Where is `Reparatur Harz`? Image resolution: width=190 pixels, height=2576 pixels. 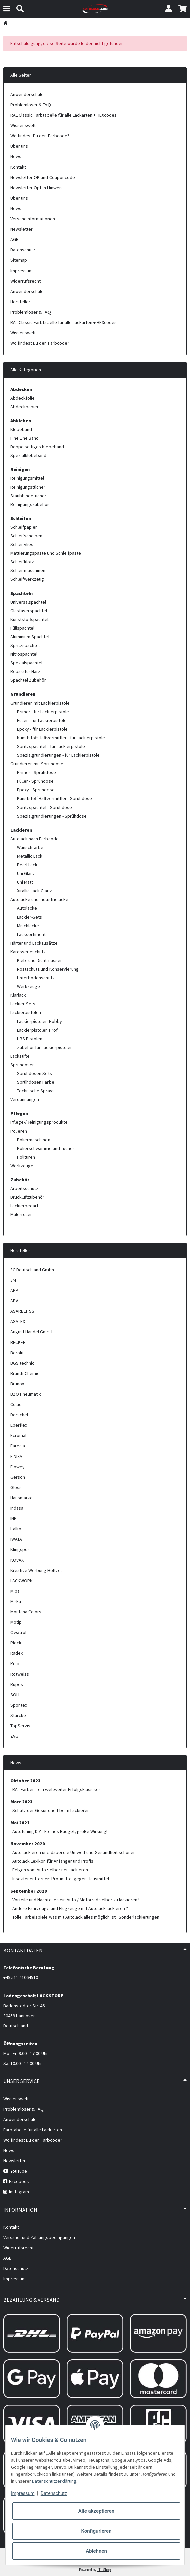
Reparatur Harz is located at coordinates (25, 671).